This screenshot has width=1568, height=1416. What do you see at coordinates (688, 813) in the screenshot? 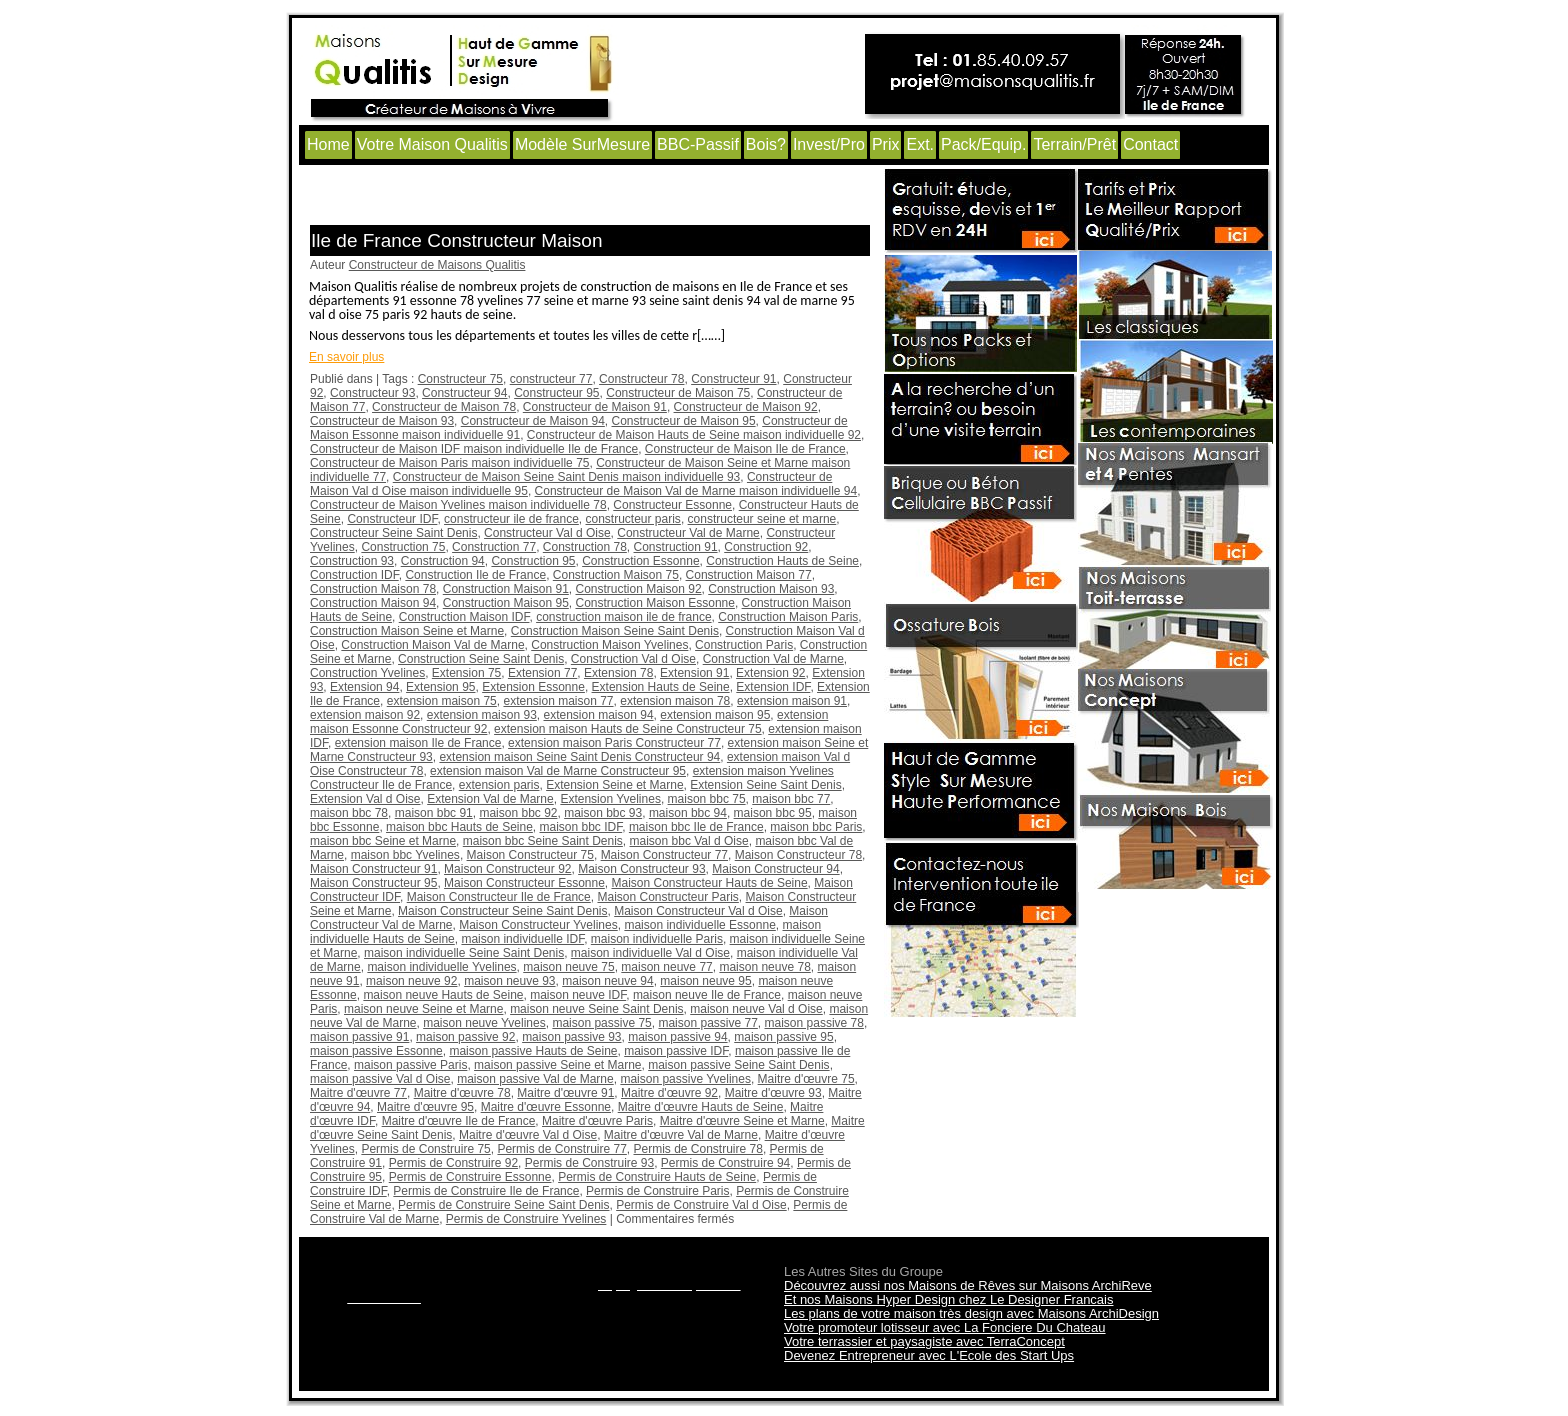
I see `maison bbc 94` at bounding box center [688, 813].